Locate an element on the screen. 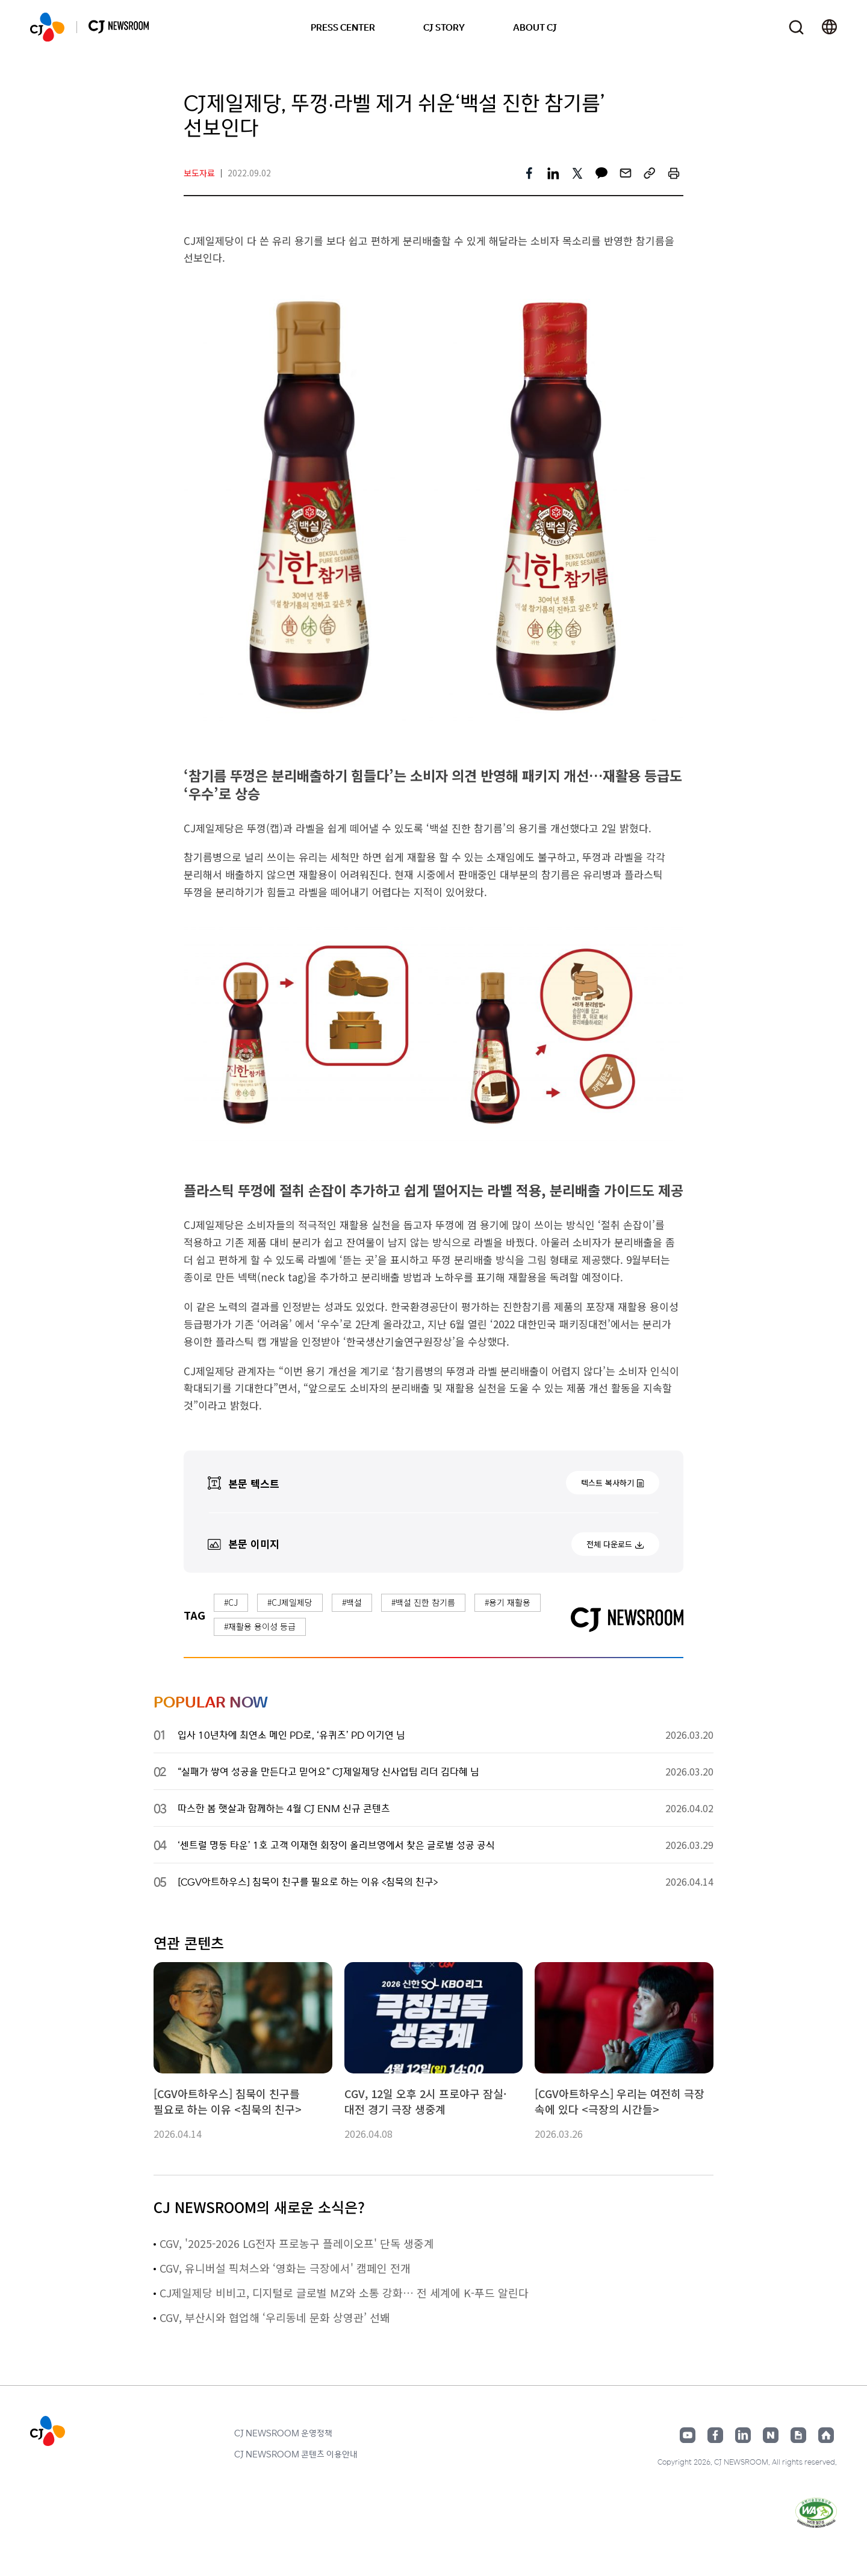  CJ NEWSROOM is located at coordinates (47, 27).